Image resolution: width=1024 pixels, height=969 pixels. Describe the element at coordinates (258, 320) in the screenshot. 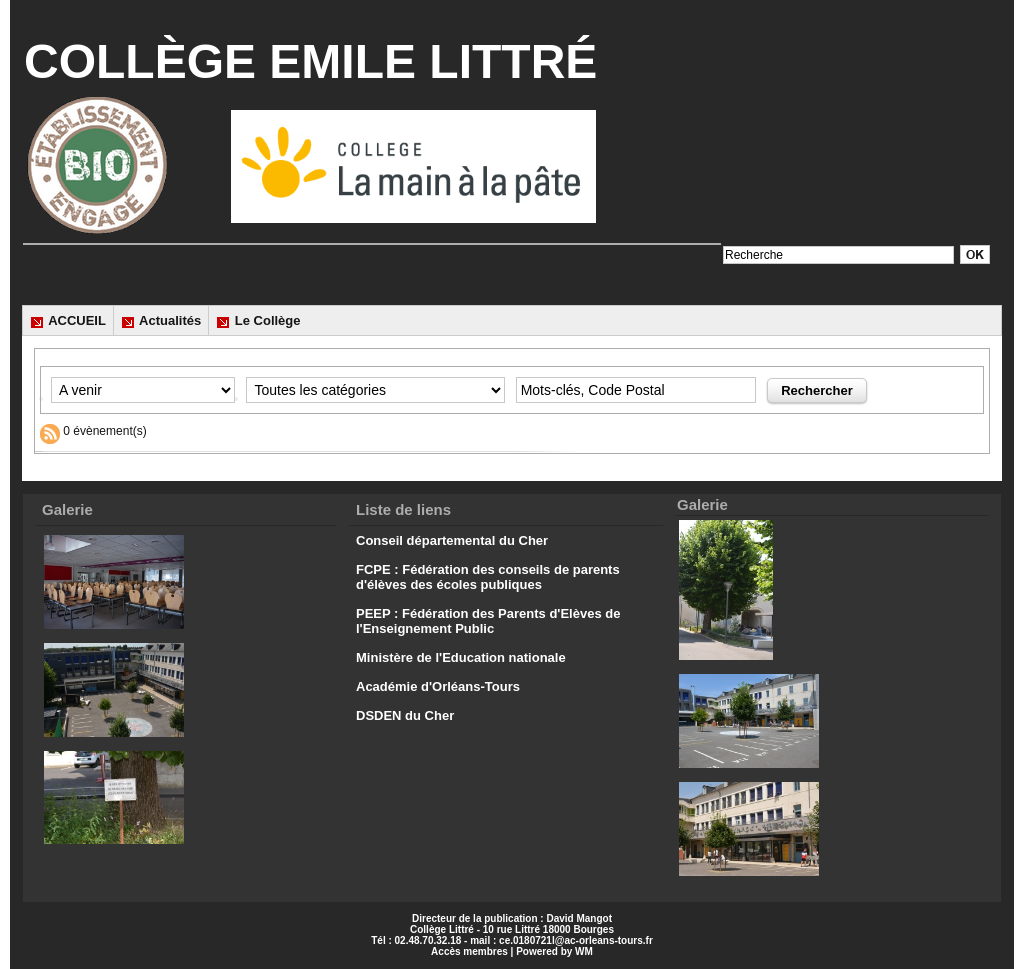

I see `Le Collège` at that location.